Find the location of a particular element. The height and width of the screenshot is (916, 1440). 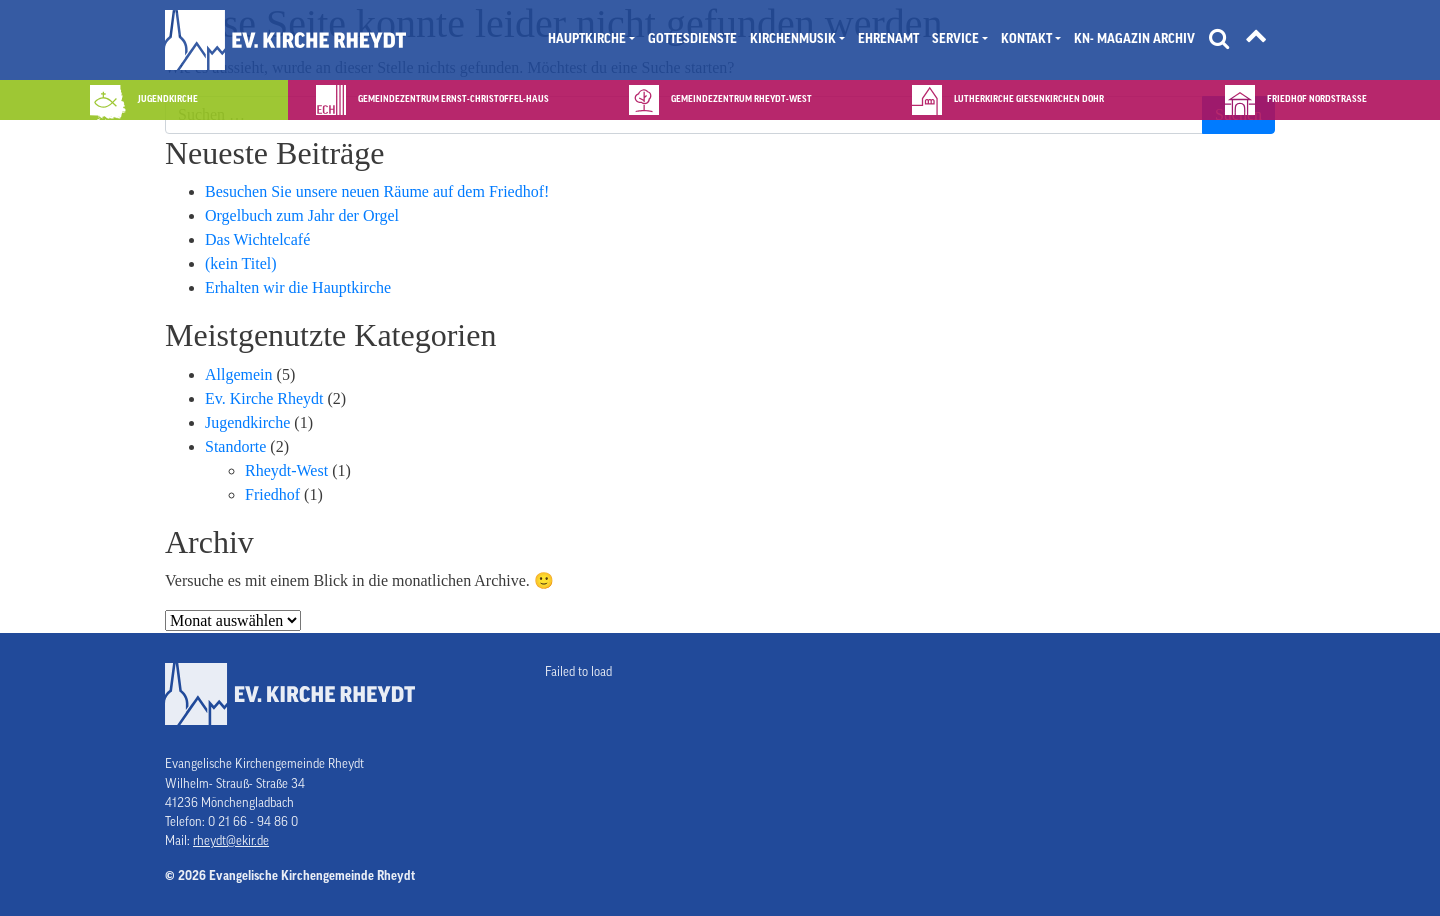

(kein Titel) is located at coordinates (241, 263).